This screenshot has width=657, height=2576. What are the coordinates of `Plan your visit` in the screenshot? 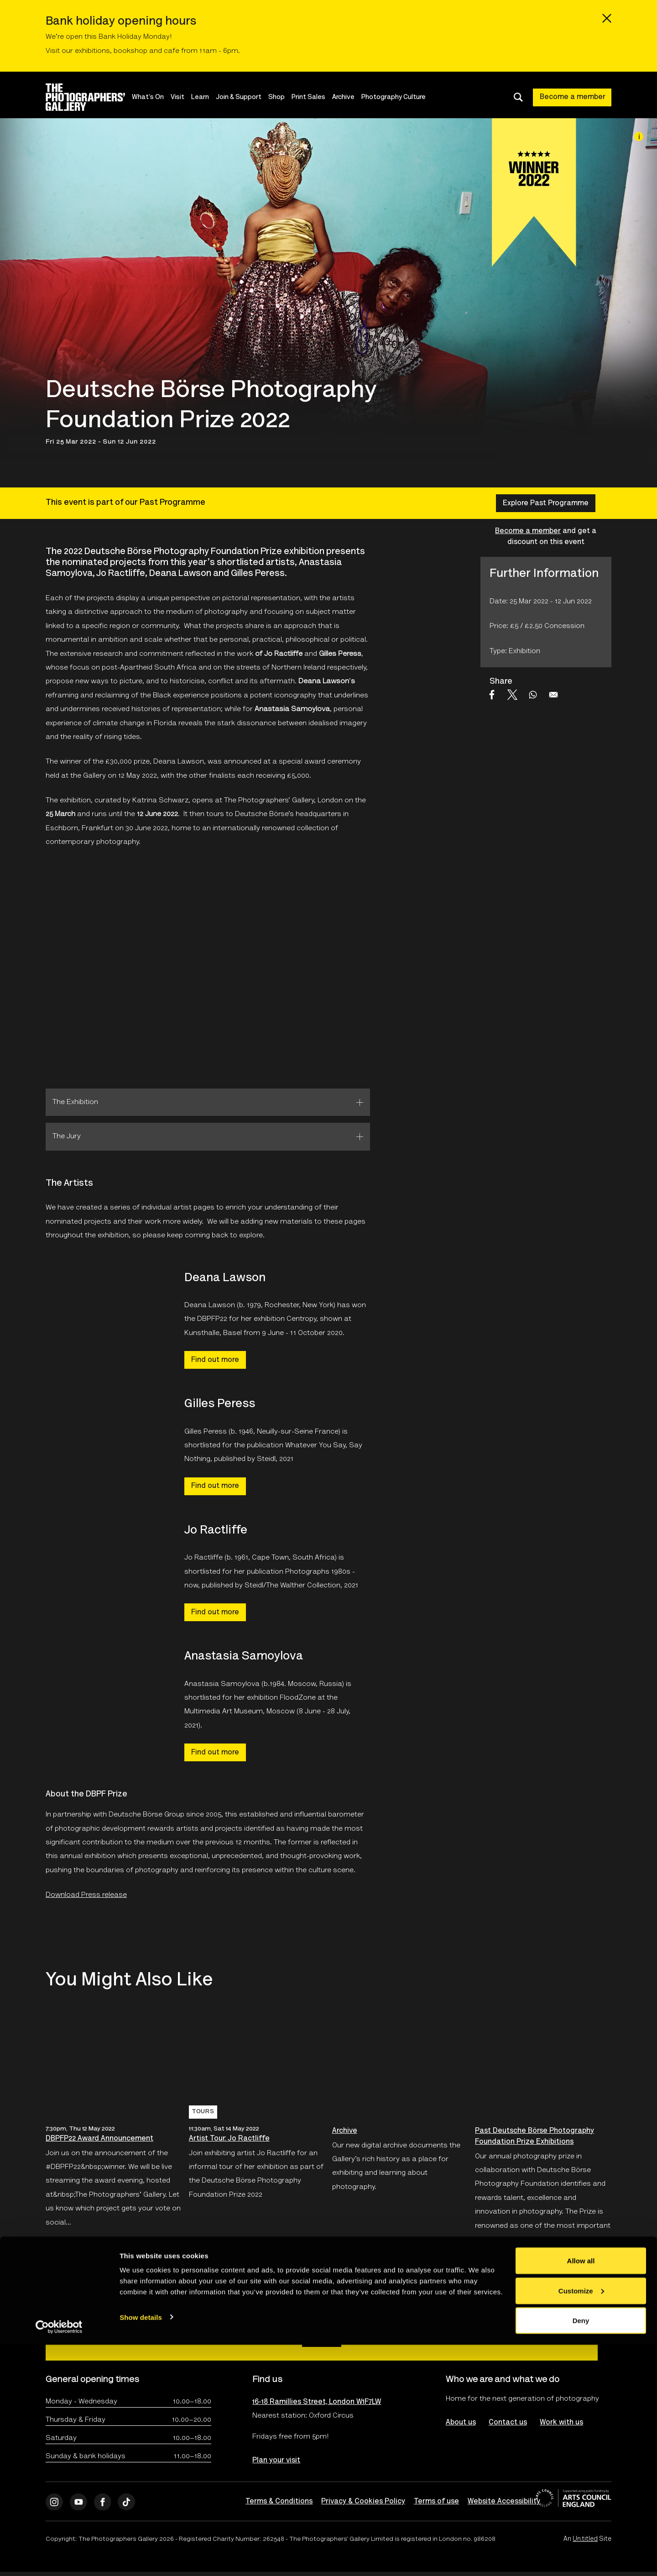 It's located at (276, 2461).